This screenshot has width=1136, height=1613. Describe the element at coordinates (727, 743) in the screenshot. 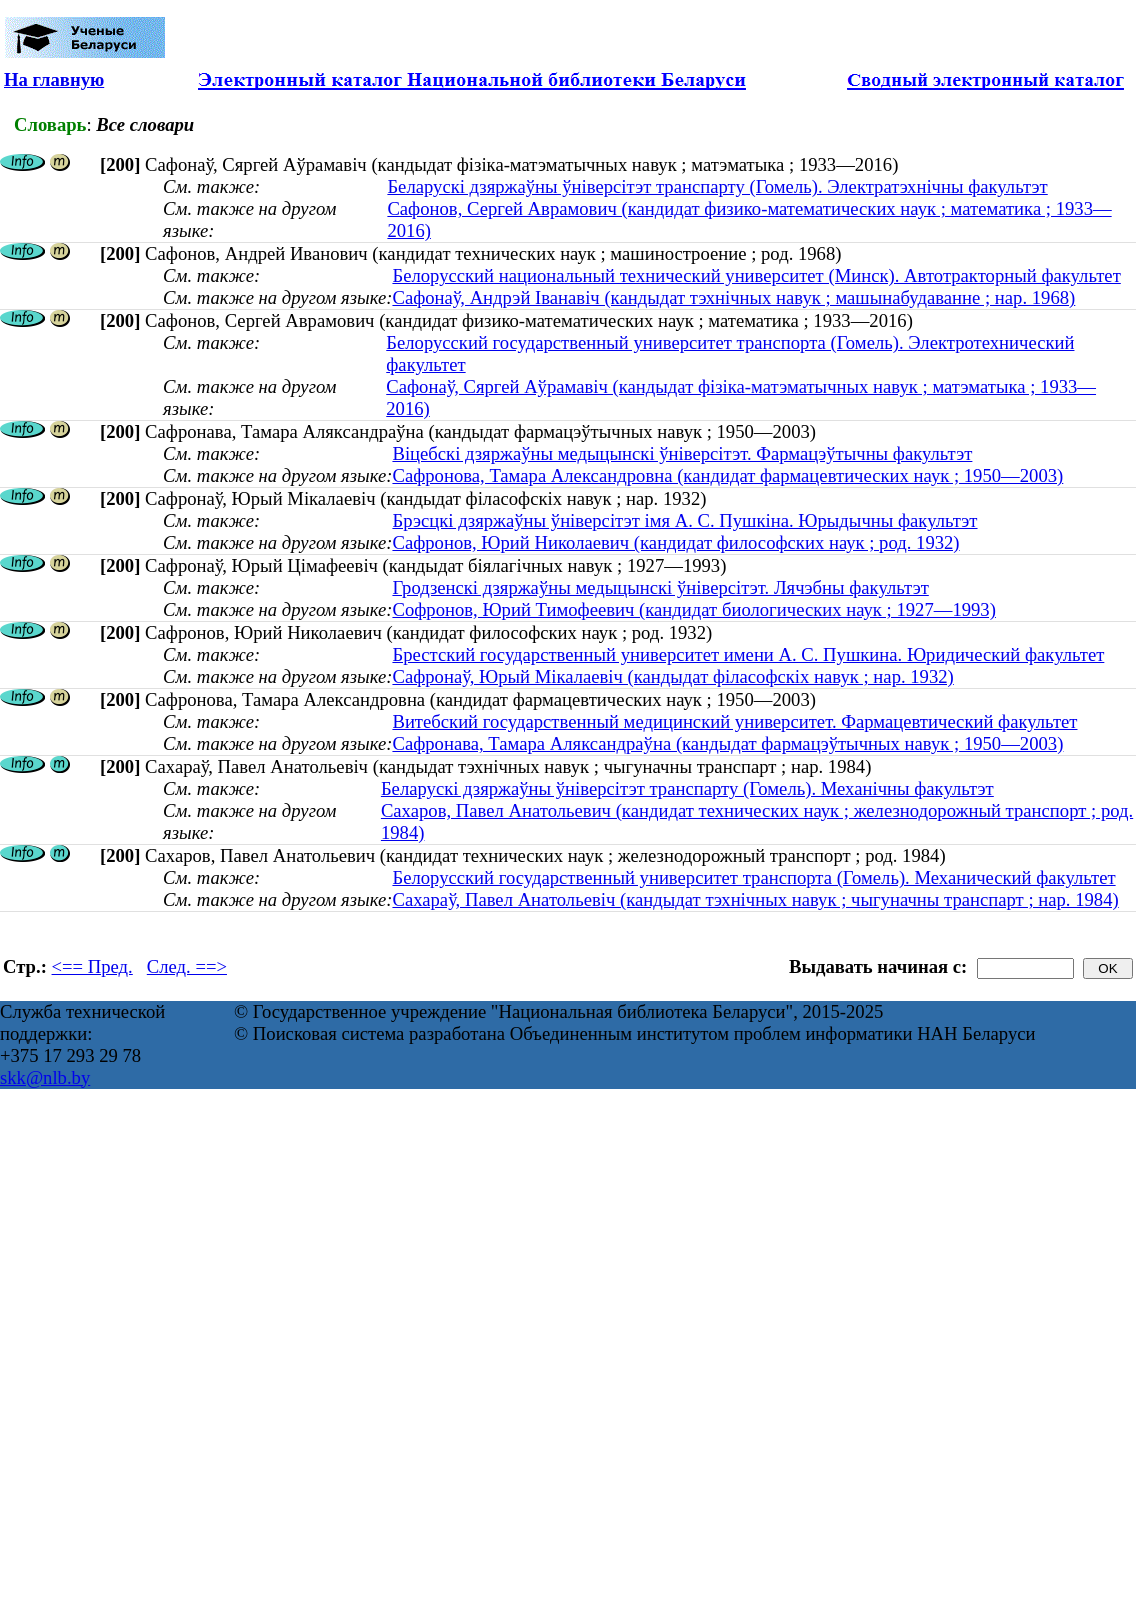

I see `Сафронава, Тамара Аляксандраўна (кандыдат фармацэўтычных навук ; 1950—2003)` at that location.